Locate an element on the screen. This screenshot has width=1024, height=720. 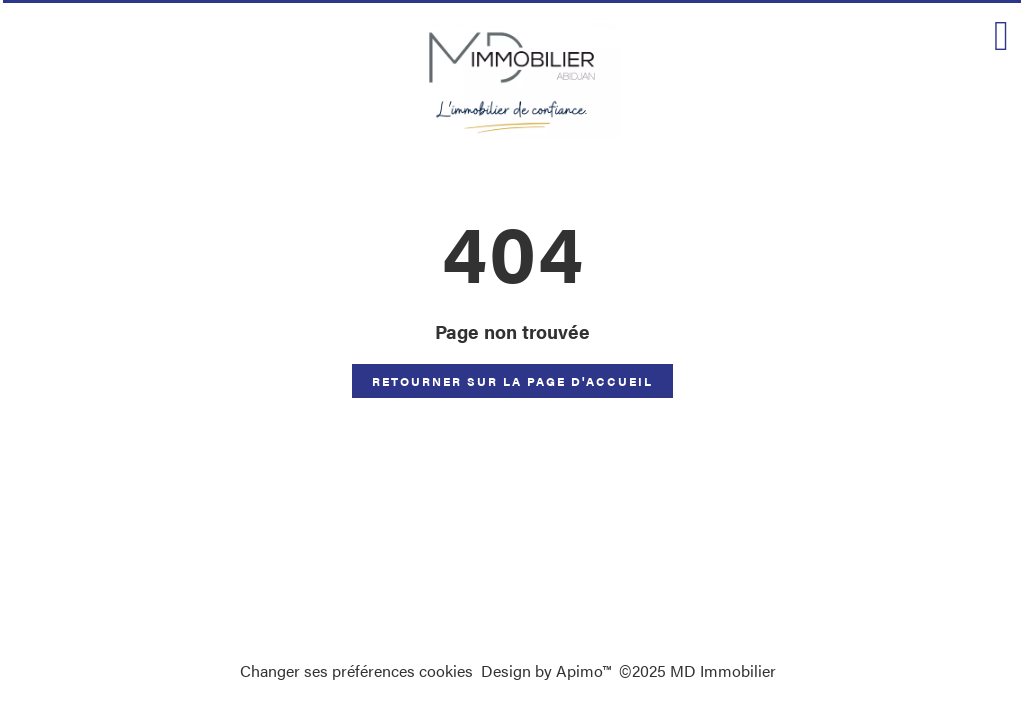
Changer ses préférences cookies is located at coordinates (356, 670).